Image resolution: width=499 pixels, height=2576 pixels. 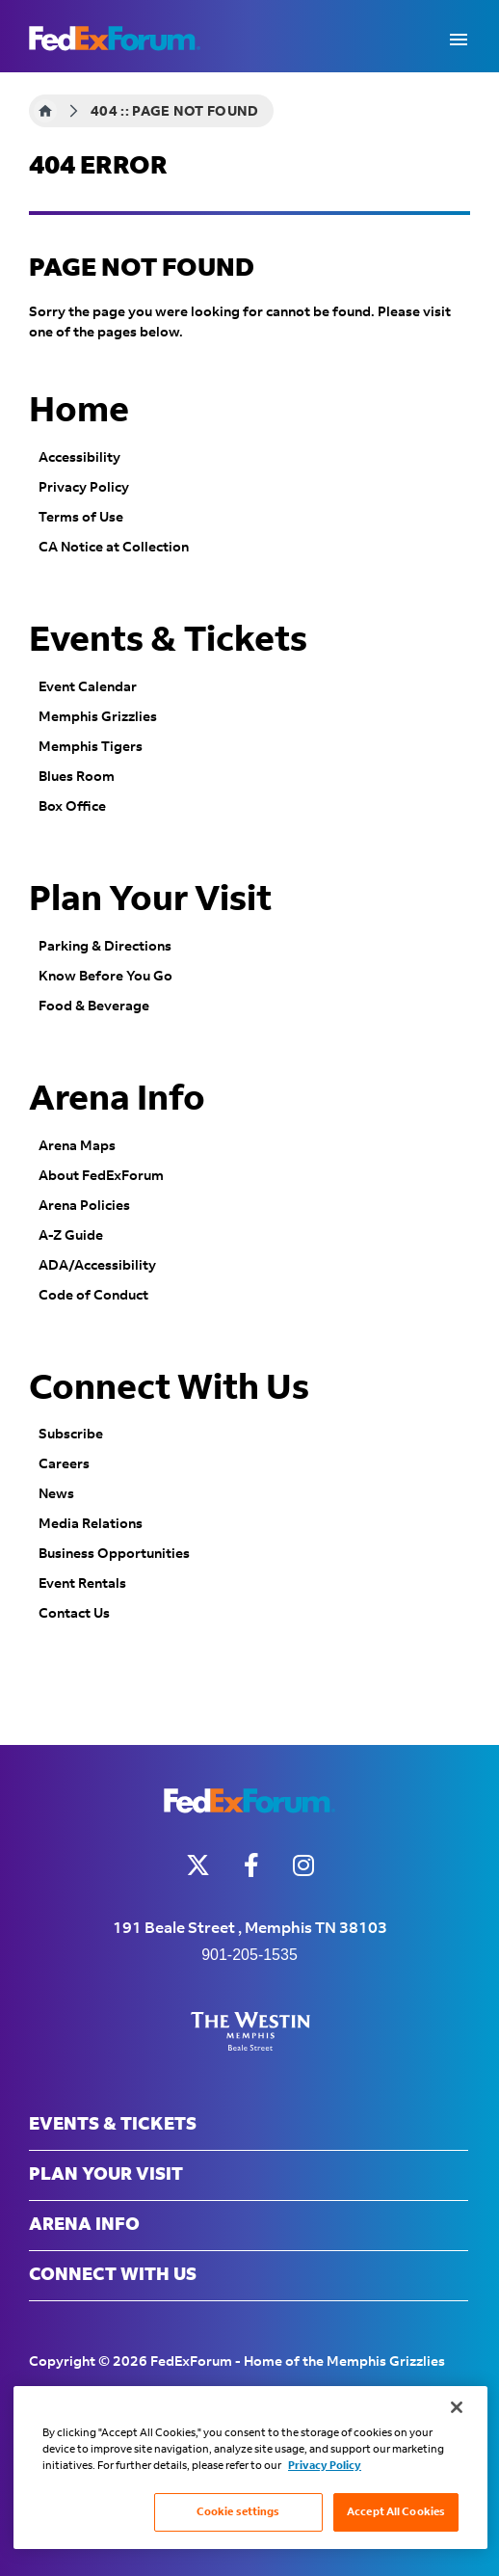 I want to click on Code of Conduct, so click(x=93, y=1295).